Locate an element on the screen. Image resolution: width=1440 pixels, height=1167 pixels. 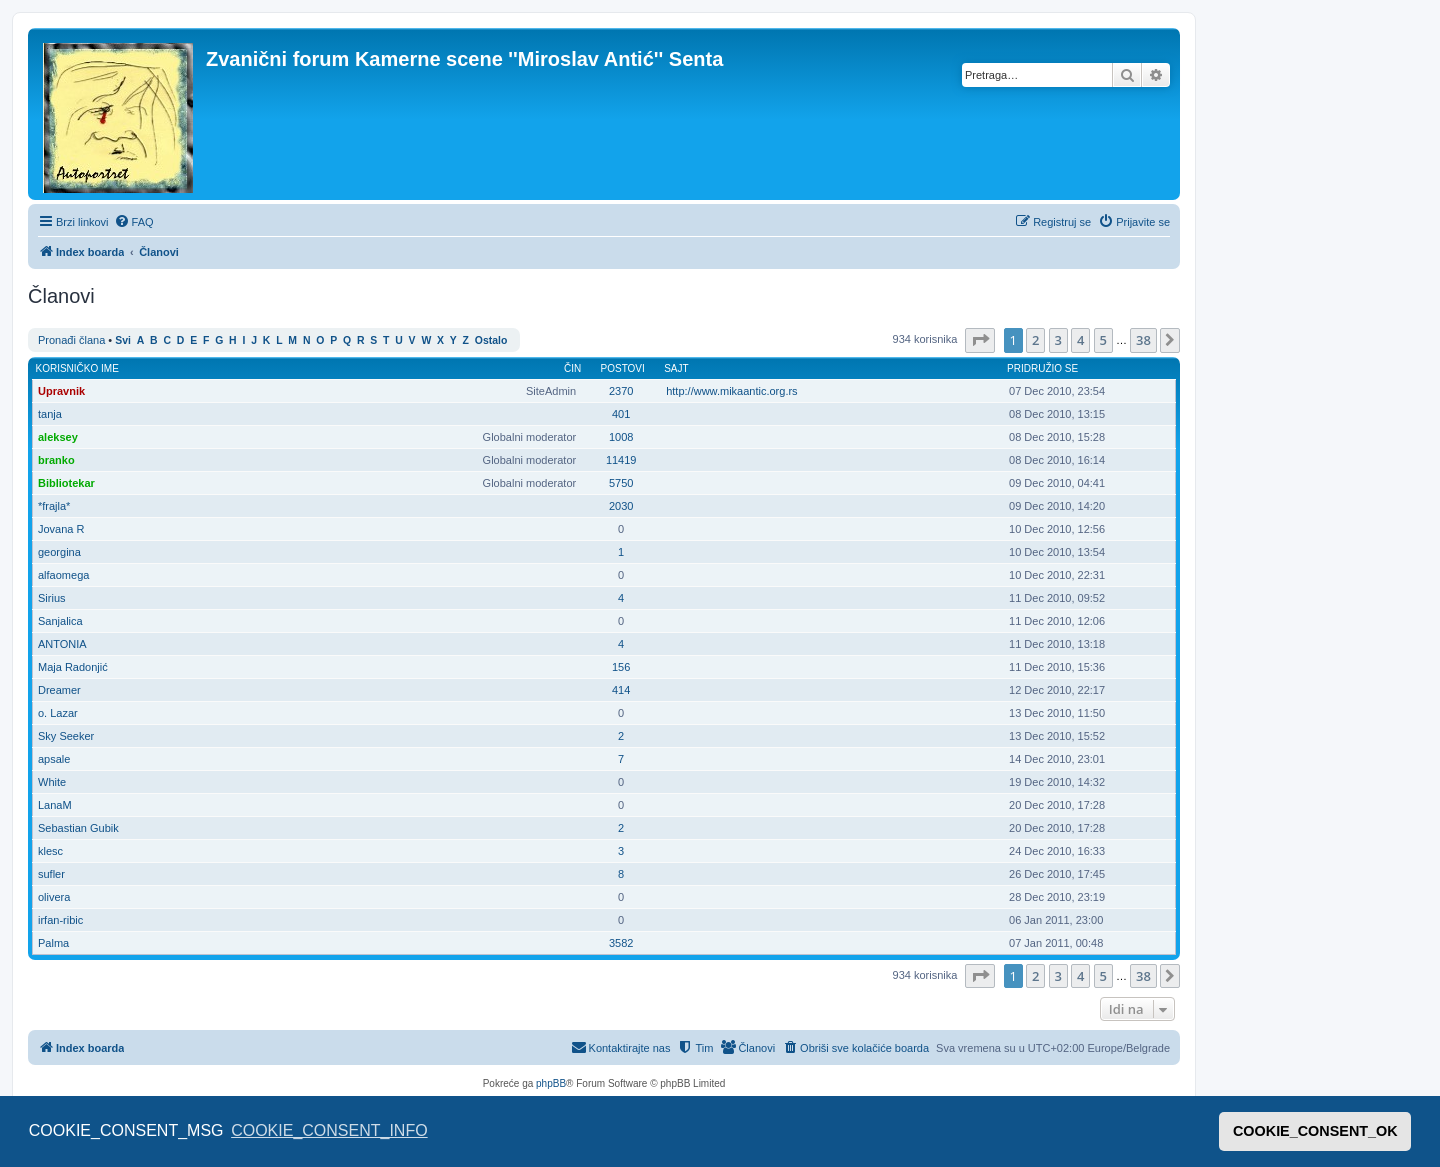
sufler is located at coordinates (51, 874).